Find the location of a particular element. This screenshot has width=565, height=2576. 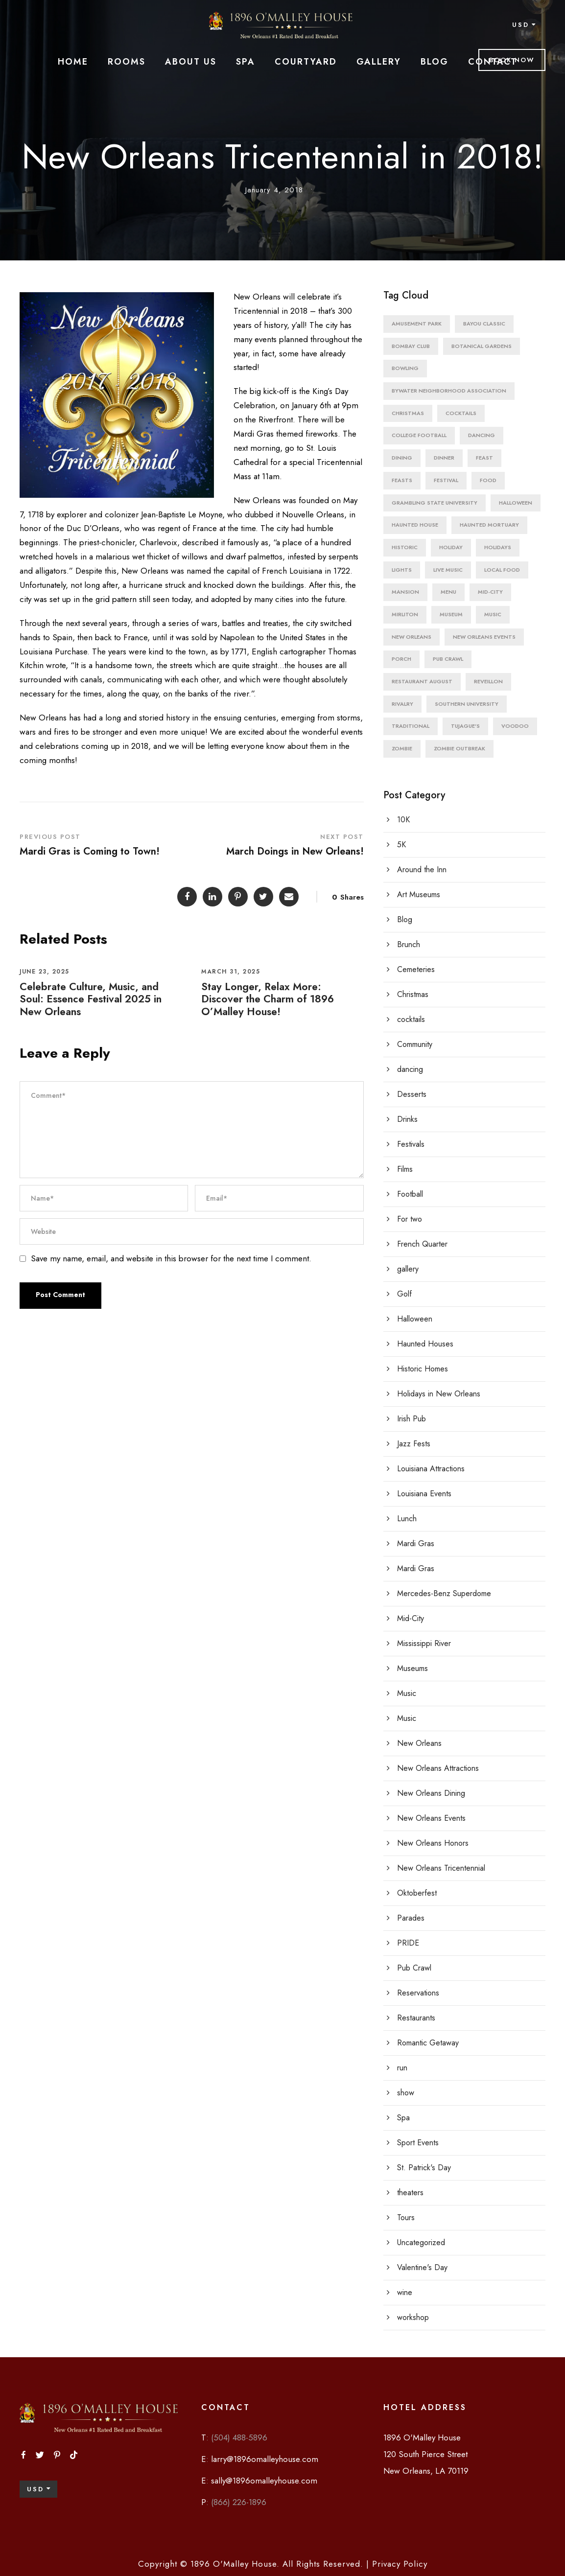

rivalry [rivalry (1 item)] is located at coordinates (402, 704).